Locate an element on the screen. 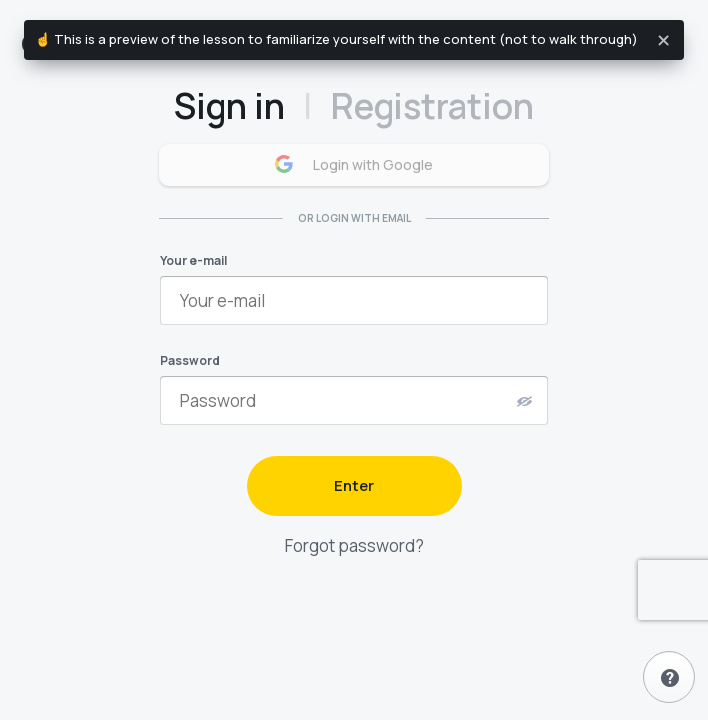 The width and height of the screenshot is (708, 720). [Close] is located at coordinates (664, 40).